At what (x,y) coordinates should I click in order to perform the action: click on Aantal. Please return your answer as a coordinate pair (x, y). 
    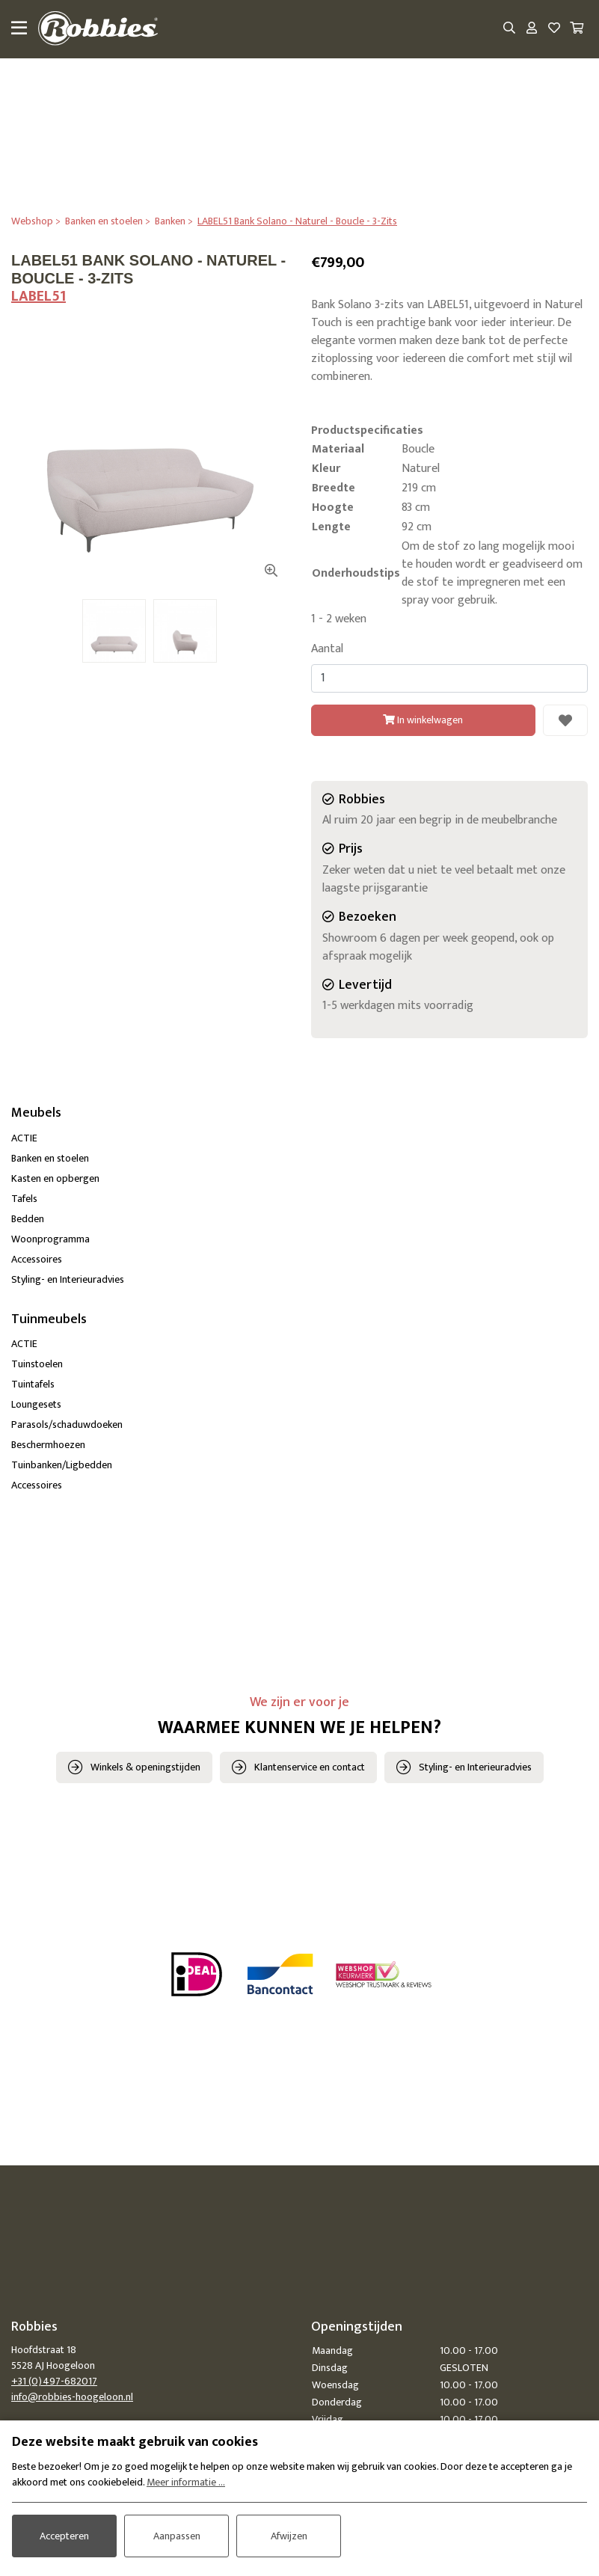
    Looking at the image, I should click on (327, 649).